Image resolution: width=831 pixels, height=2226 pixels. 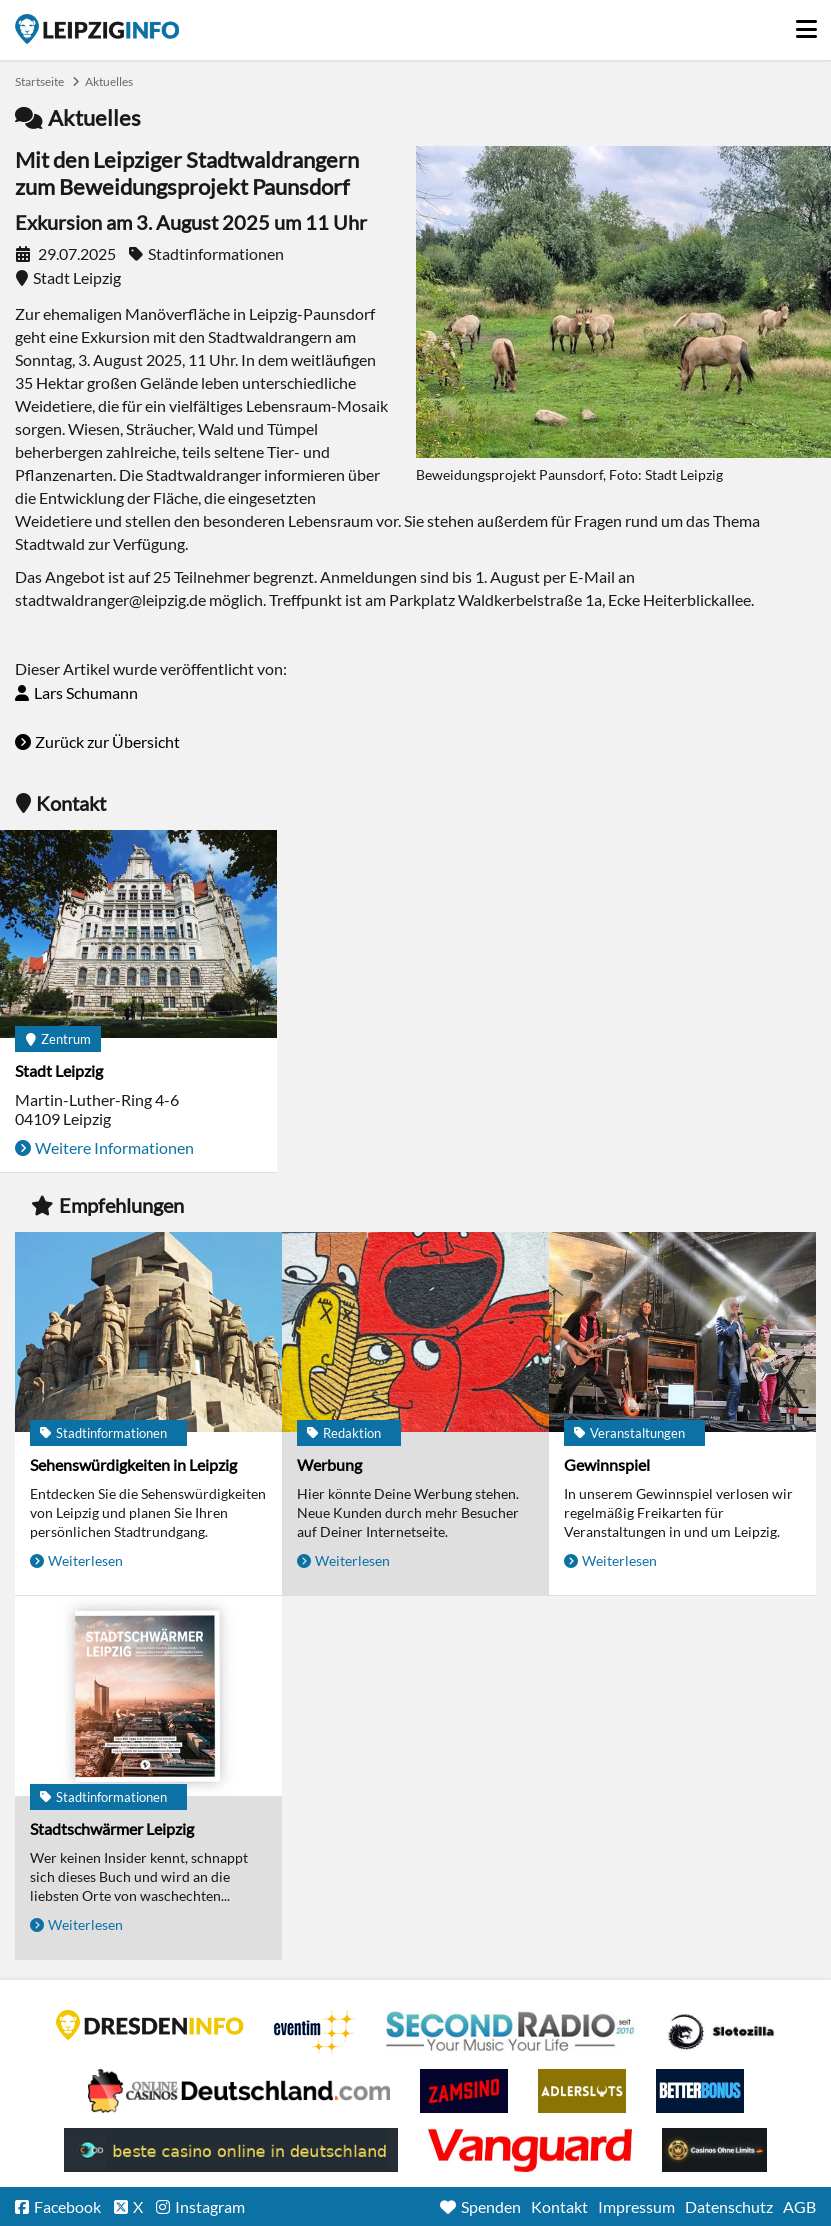 I want to click on Facebook, so click(x=67, y=2206).